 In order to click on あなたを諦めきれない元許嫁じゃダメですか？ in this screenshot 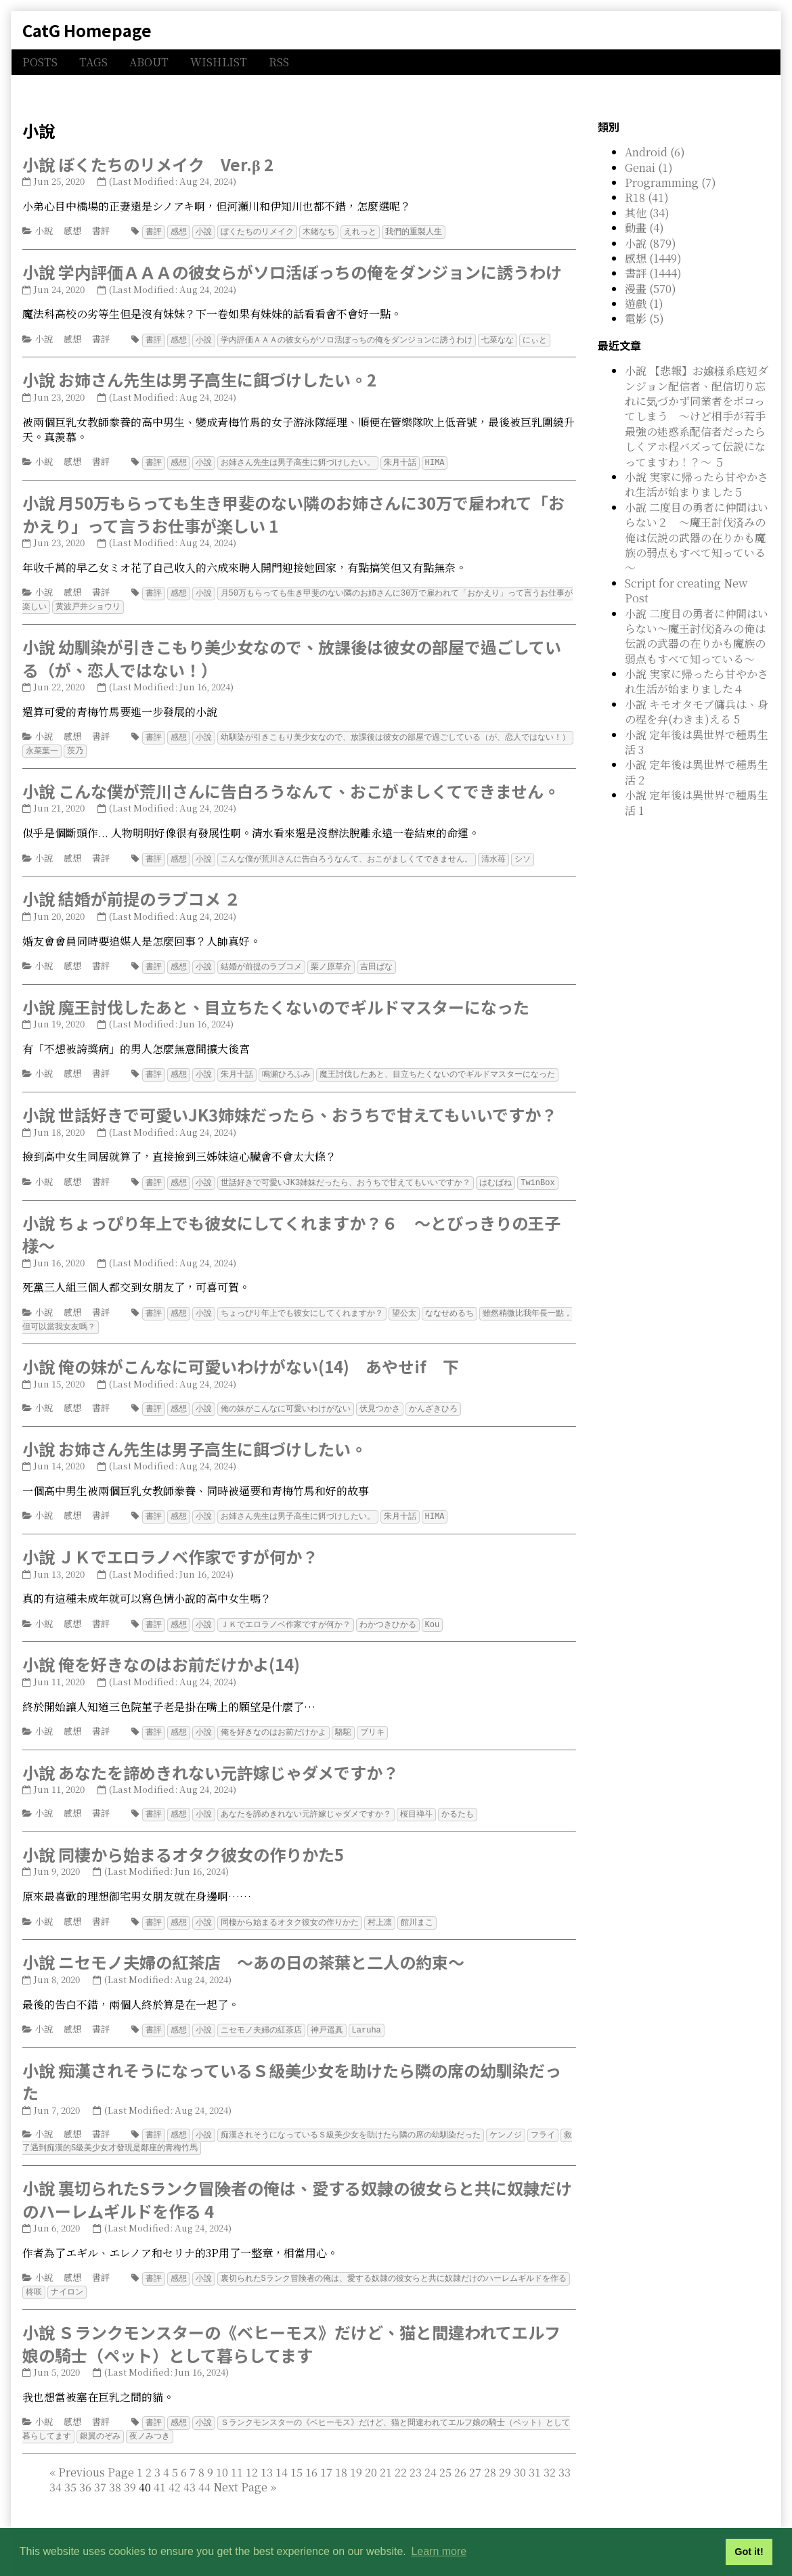, I will do `click(306, 1802)`.